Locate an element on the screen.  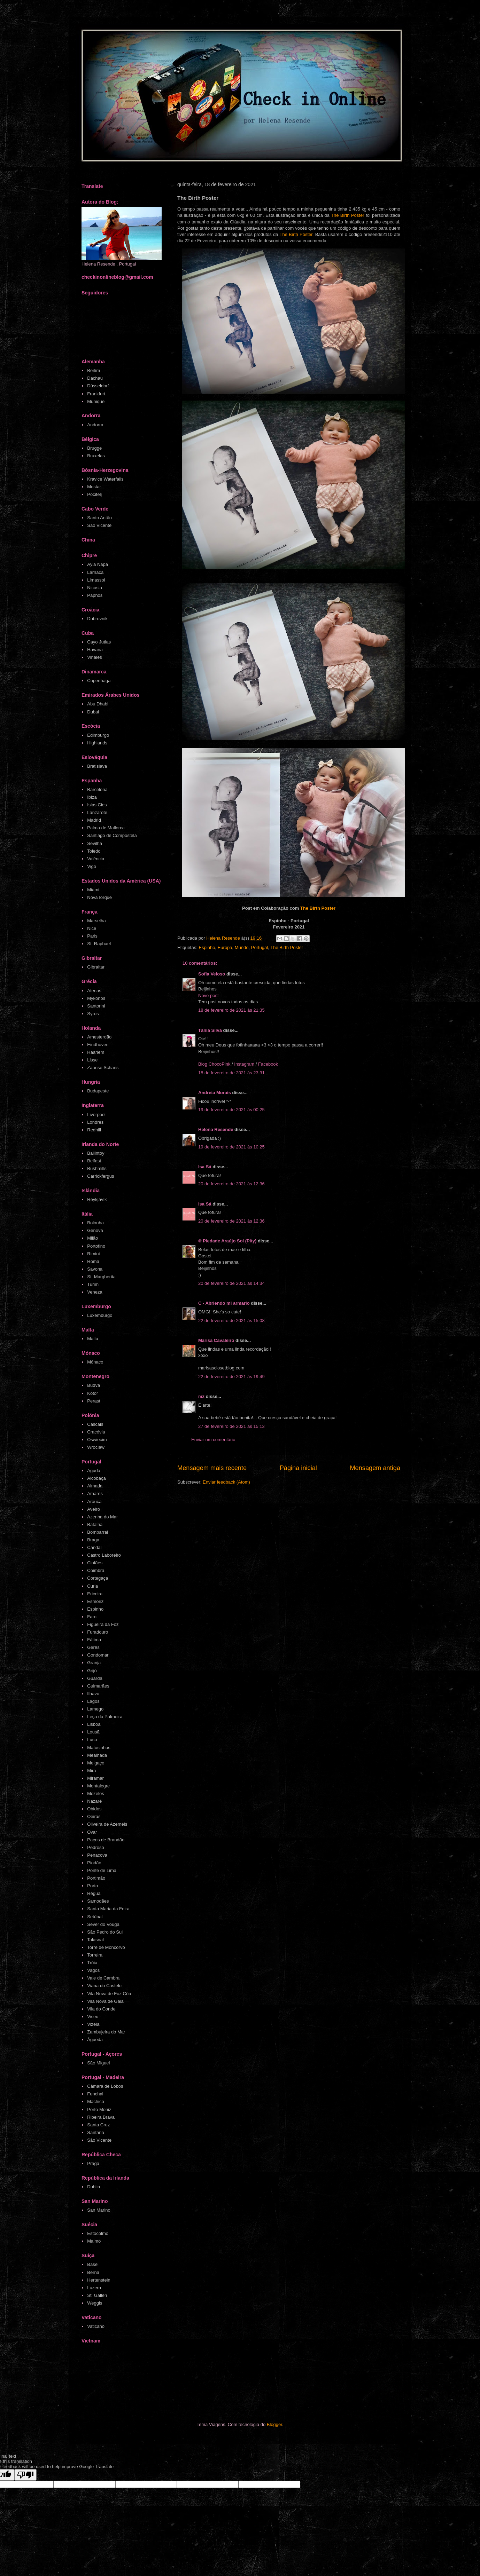
Luso is located at coordinates (92, 1739).